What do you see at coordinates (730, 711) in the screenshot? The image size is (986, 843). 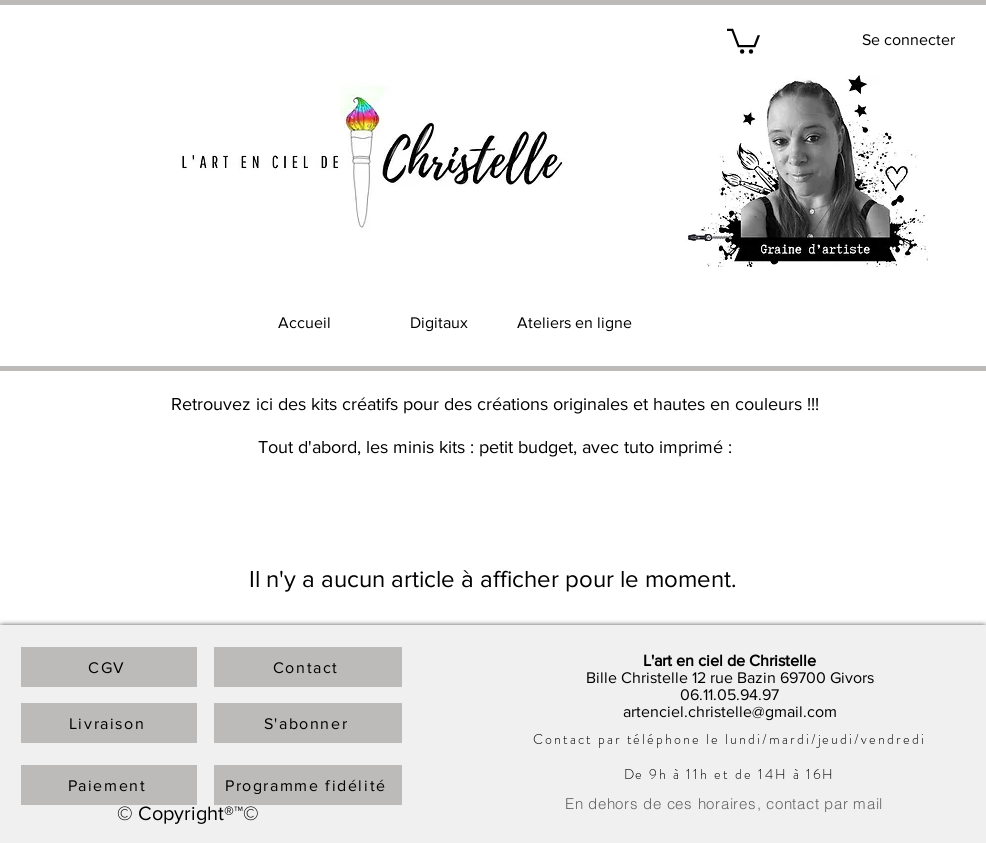 I see `artenciel.christelle@gmail.com` at bounding box center [730, 711].